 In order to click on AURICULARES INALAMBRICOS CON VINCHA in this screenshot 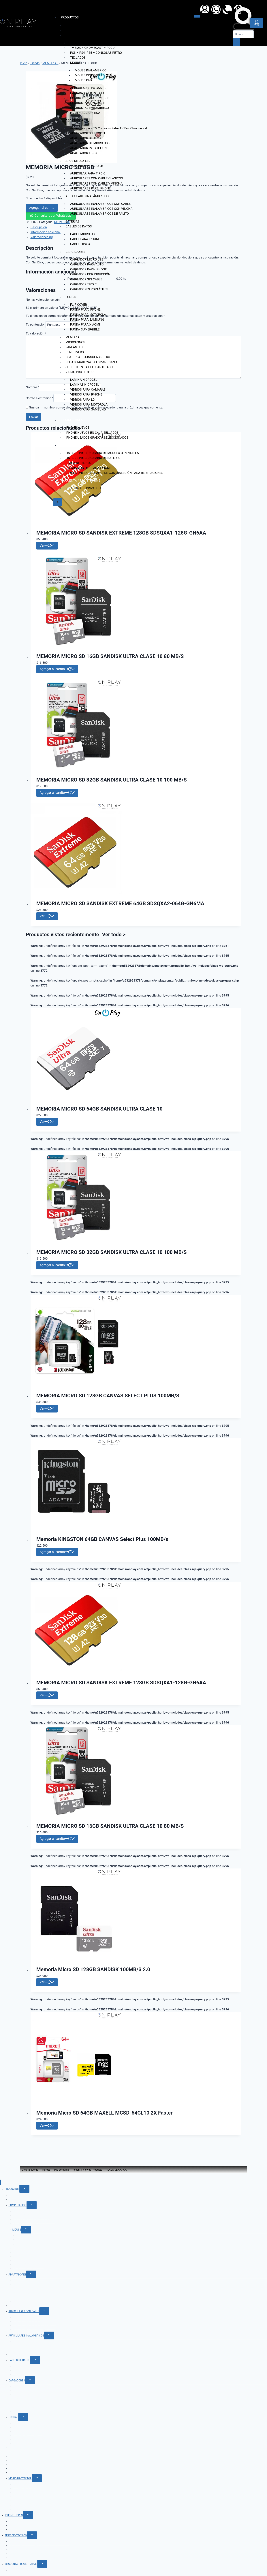, I will do `click(101, 208)`.